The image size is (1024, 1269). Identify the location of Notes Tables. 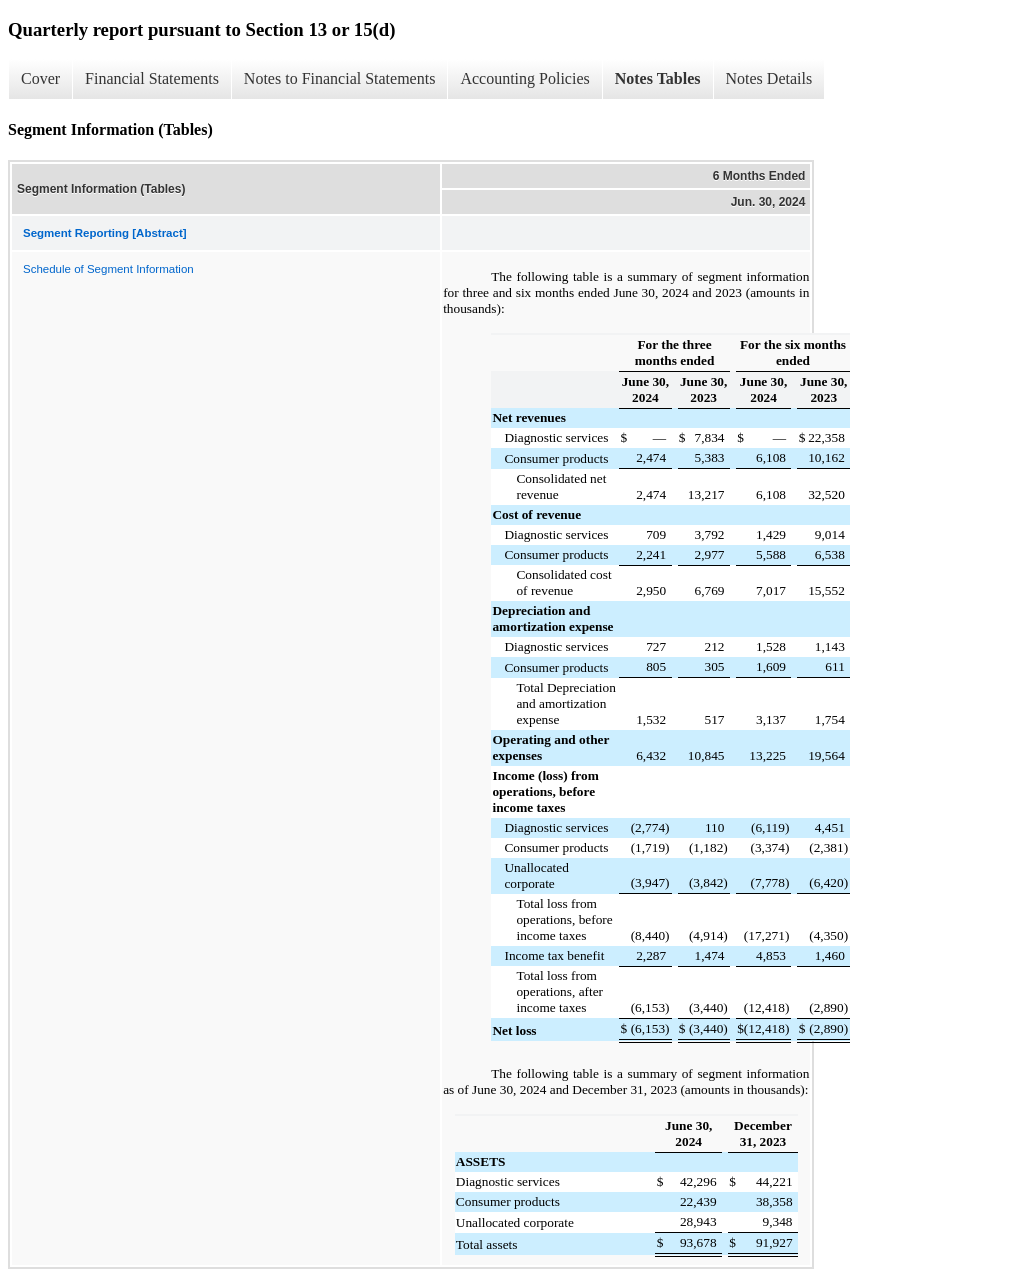
(658, 78).